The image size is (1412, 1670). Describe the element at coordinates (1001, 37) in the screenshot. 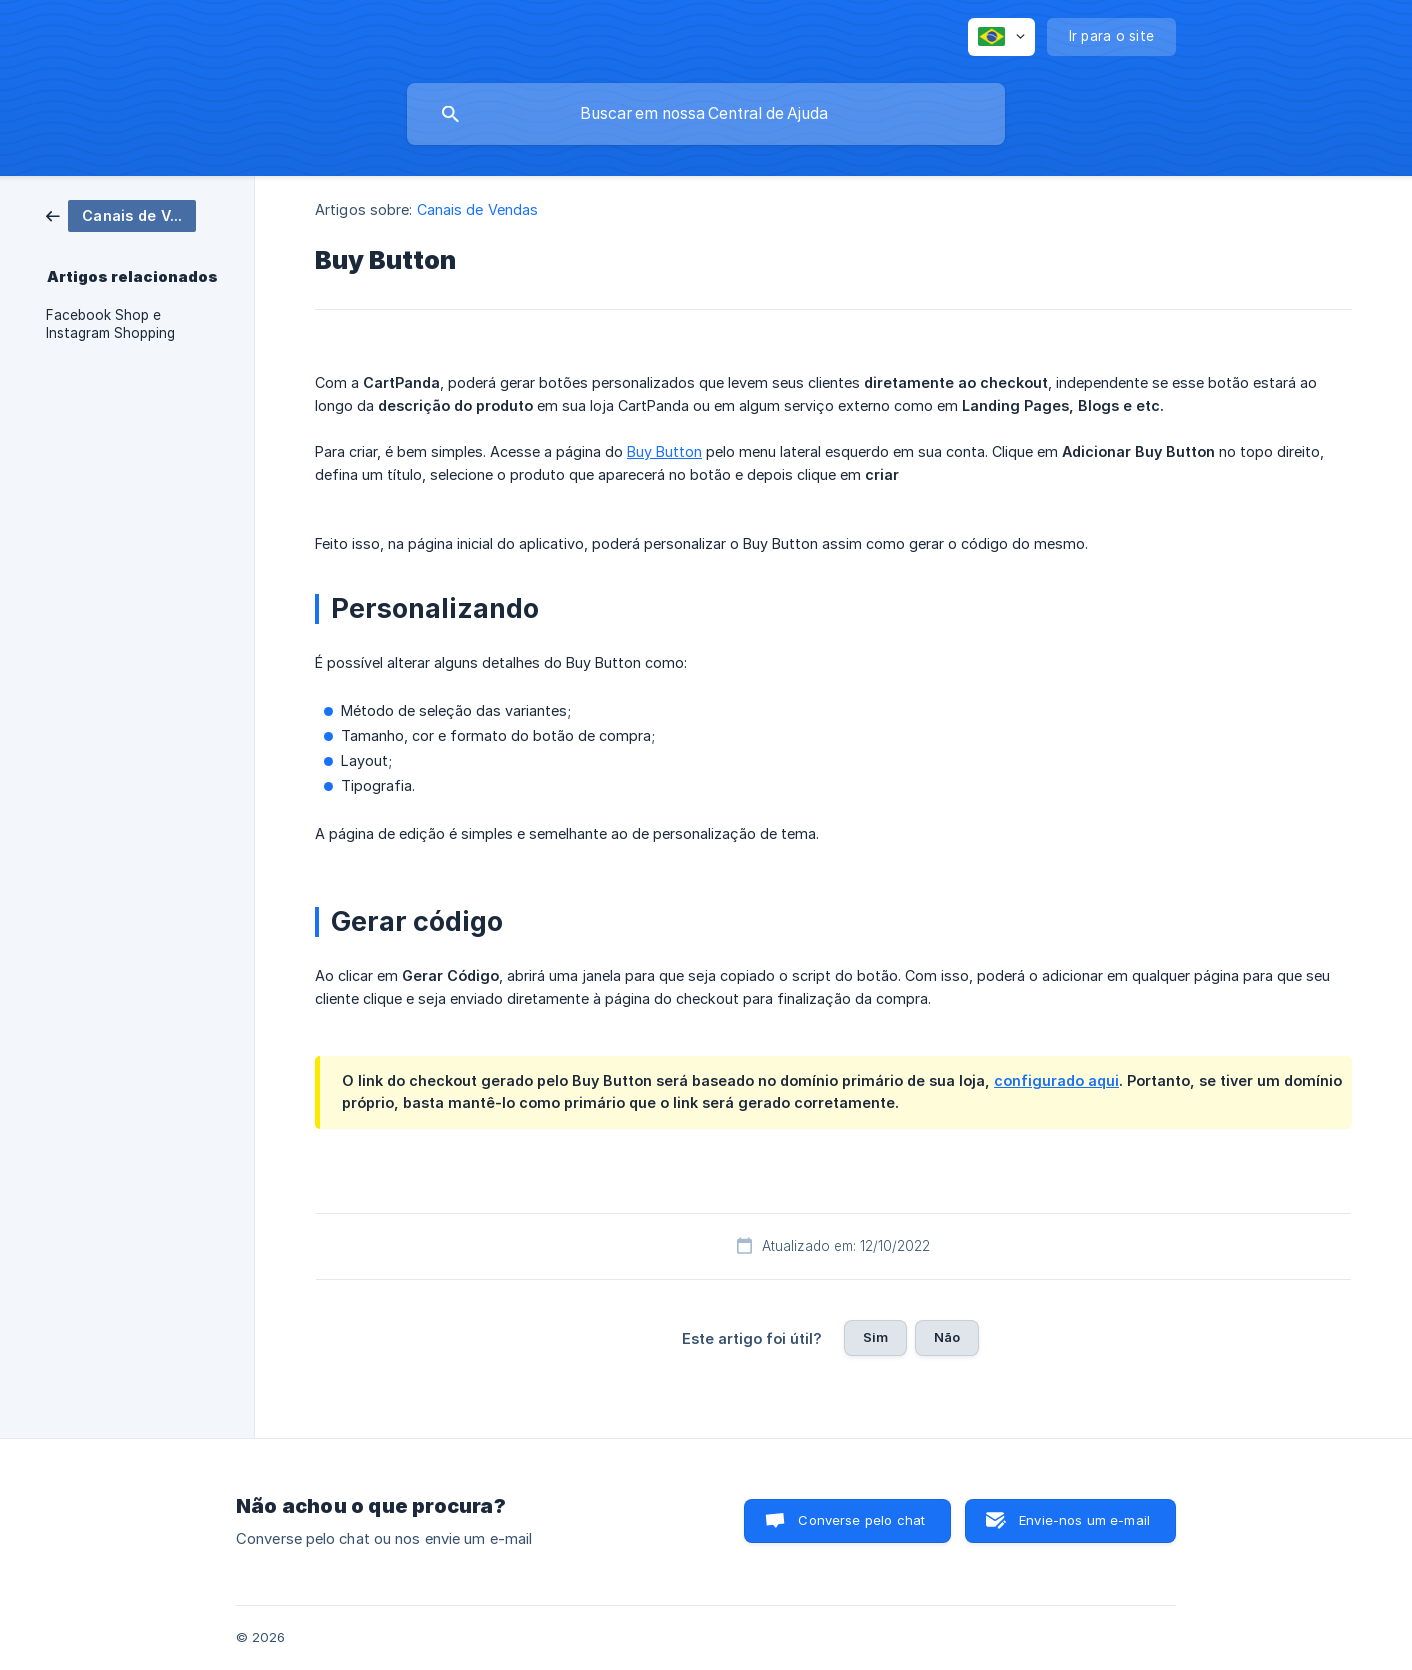

I see `[none]` at that location.